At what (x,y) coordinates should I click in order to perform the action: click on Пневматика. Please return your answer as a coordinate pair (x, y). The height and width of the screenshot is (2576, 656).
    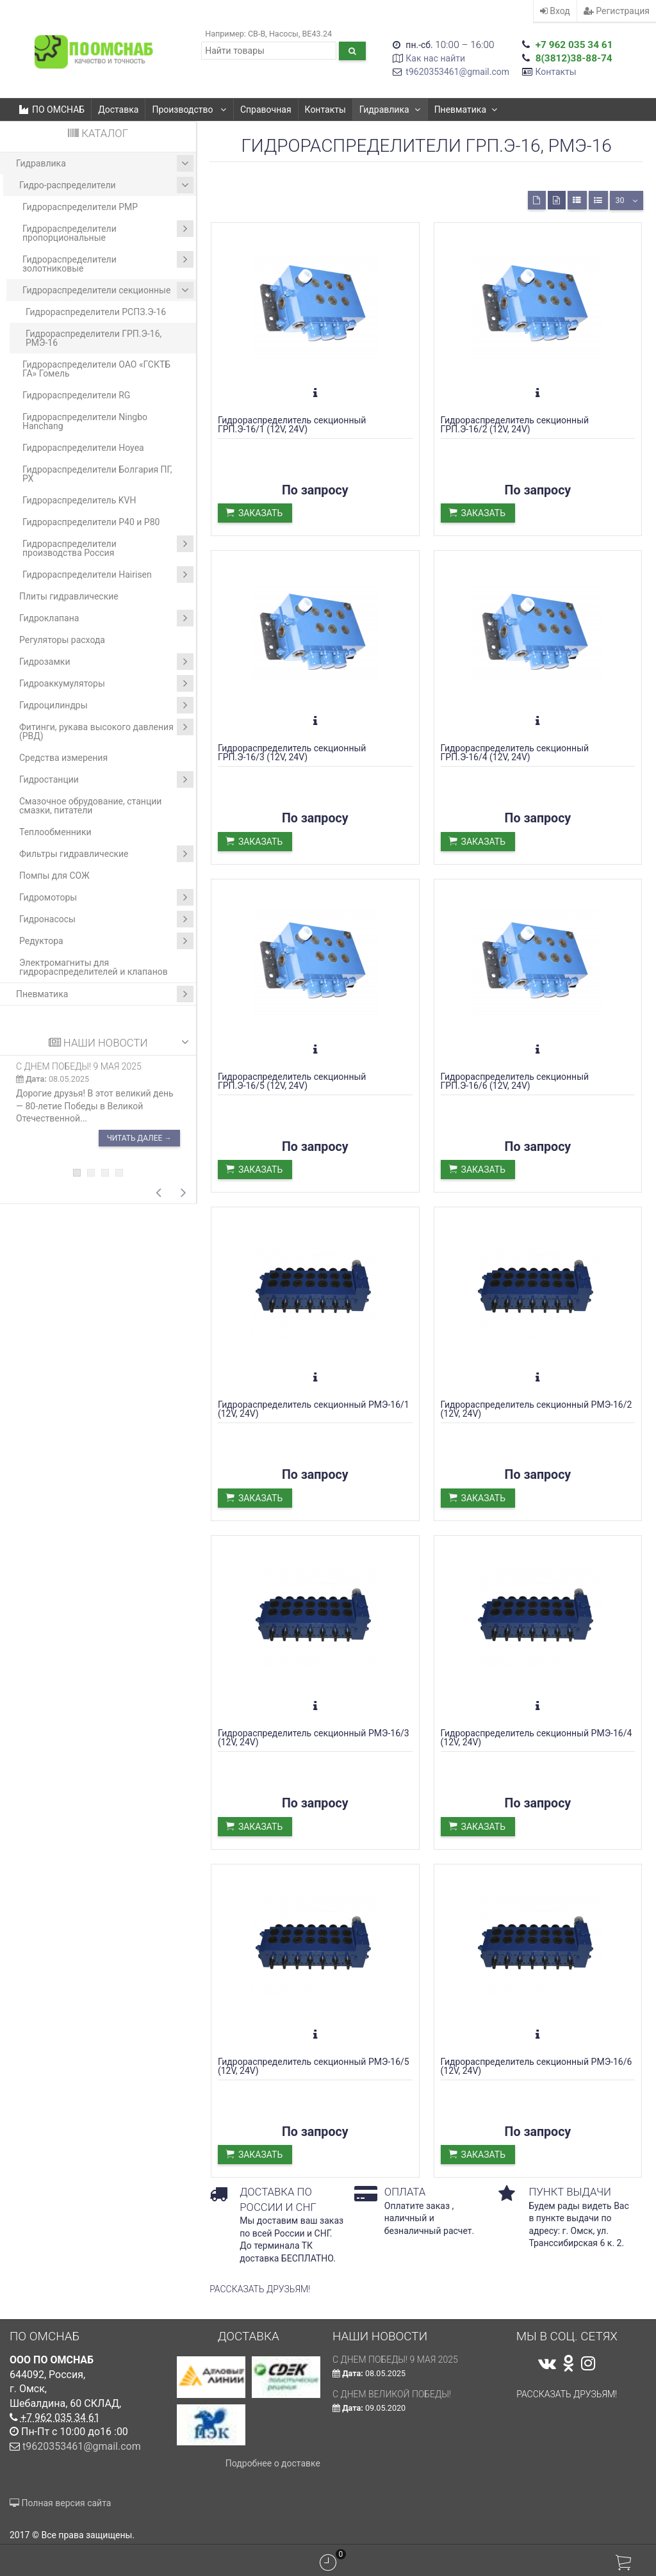
    Looking at the image, I should click on (466, 109).